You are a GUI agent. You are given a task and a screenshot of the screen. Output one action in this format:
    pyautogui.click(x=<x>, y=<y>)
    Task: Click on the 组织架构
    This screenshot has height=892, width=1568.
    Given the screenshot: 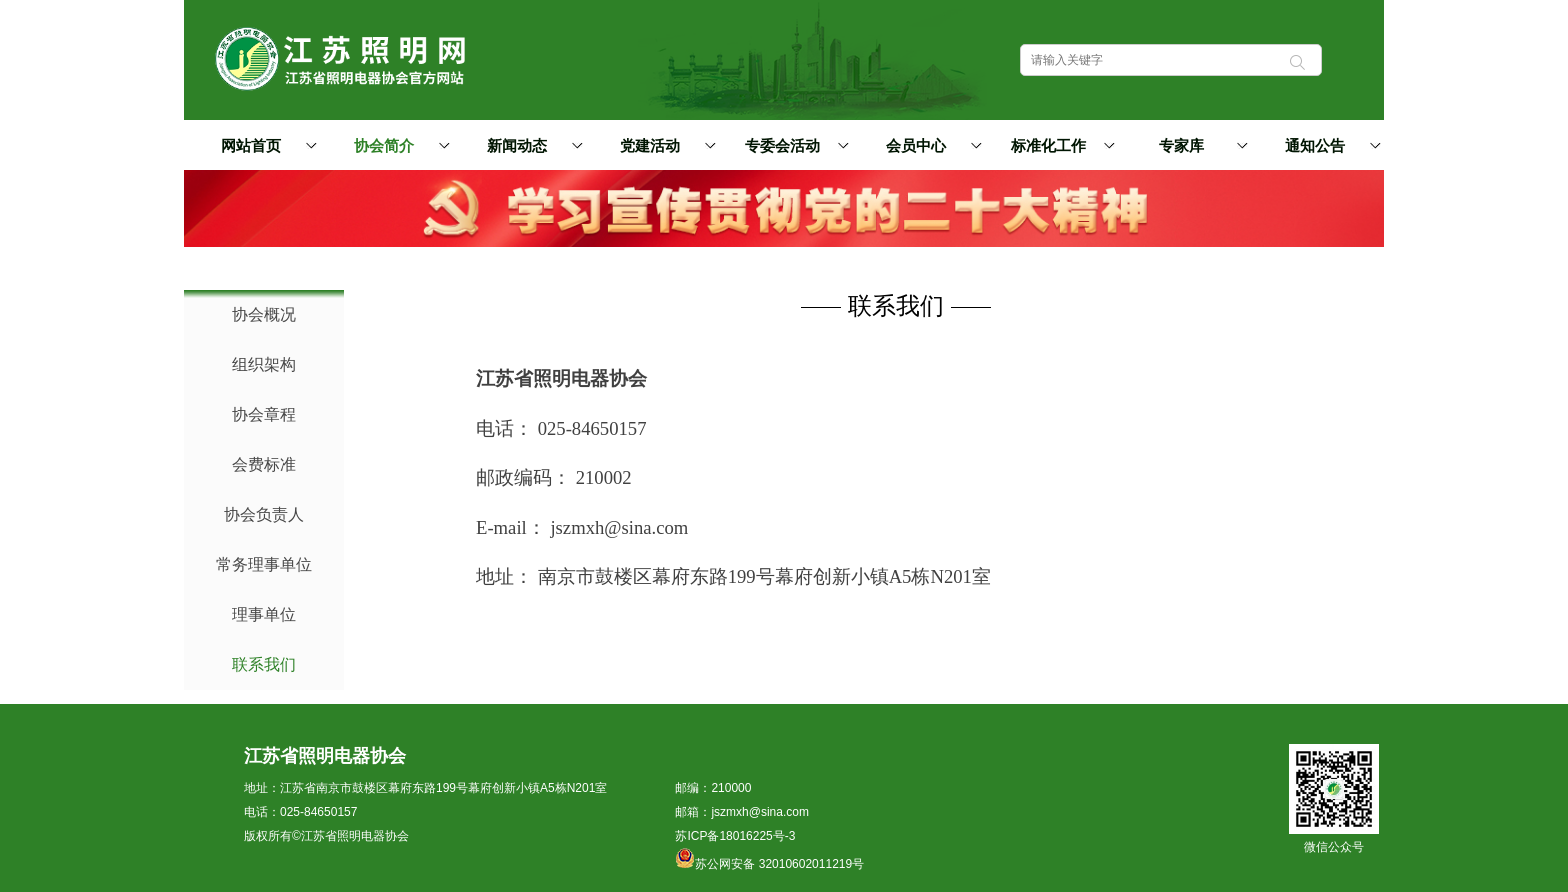 What is the action you would take?
    pyautogui.click(x=264, y=364)
    